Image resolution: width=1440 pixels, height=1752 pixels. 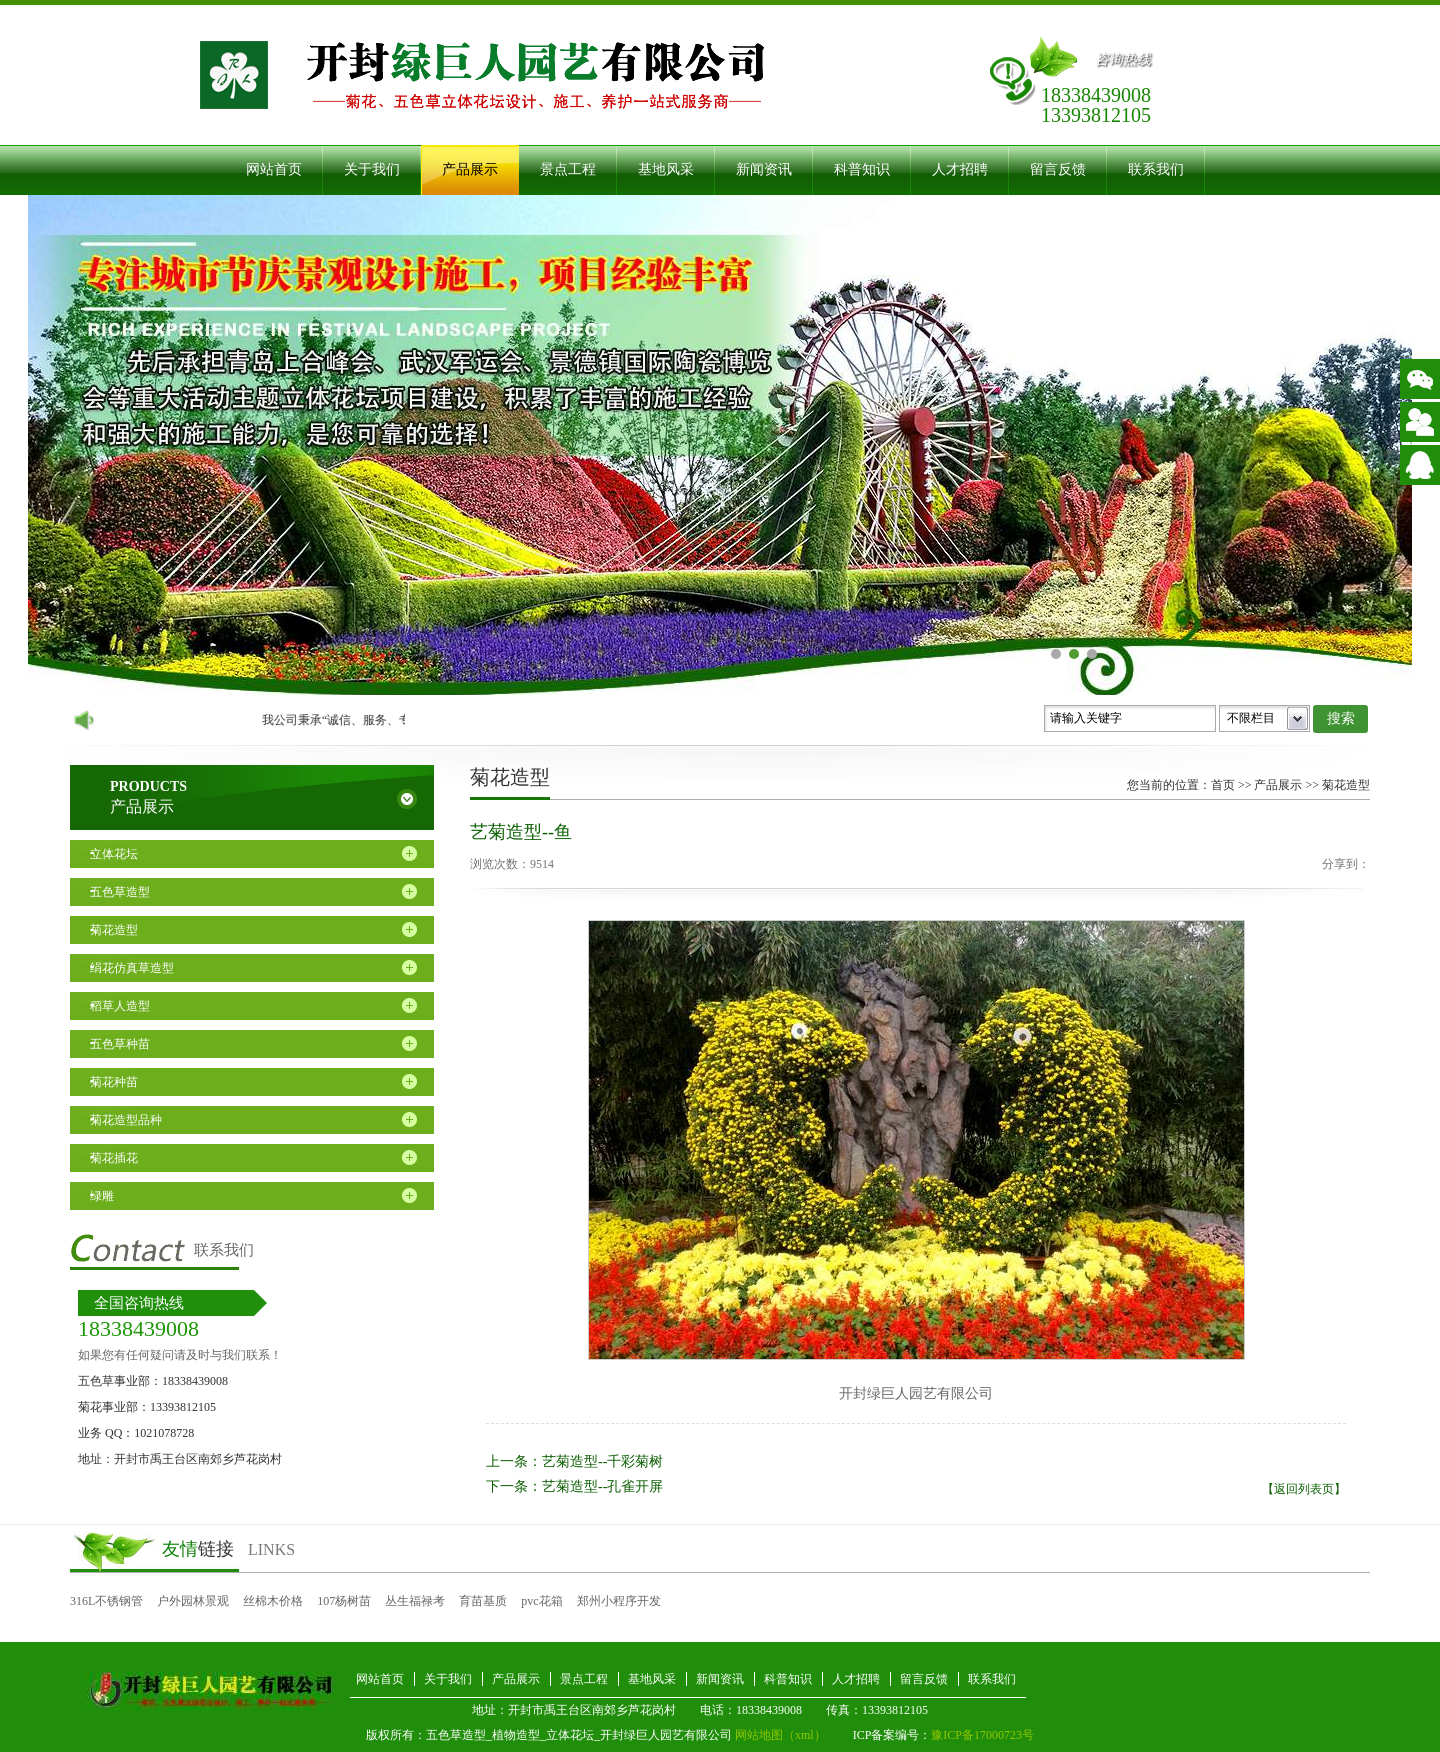 What do you see at coordinates (470, 169) in the screenshot?
I see `产品展示` at bounding box center [470, 169].